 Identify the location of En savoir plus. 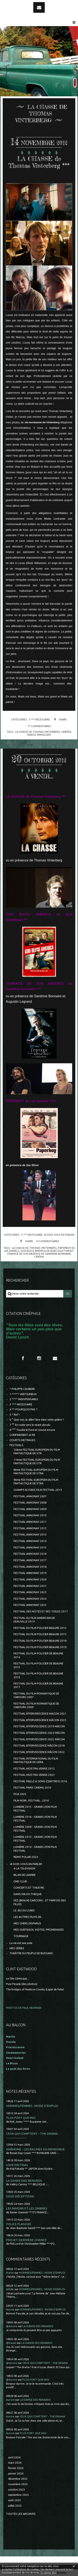
(48, 2572).